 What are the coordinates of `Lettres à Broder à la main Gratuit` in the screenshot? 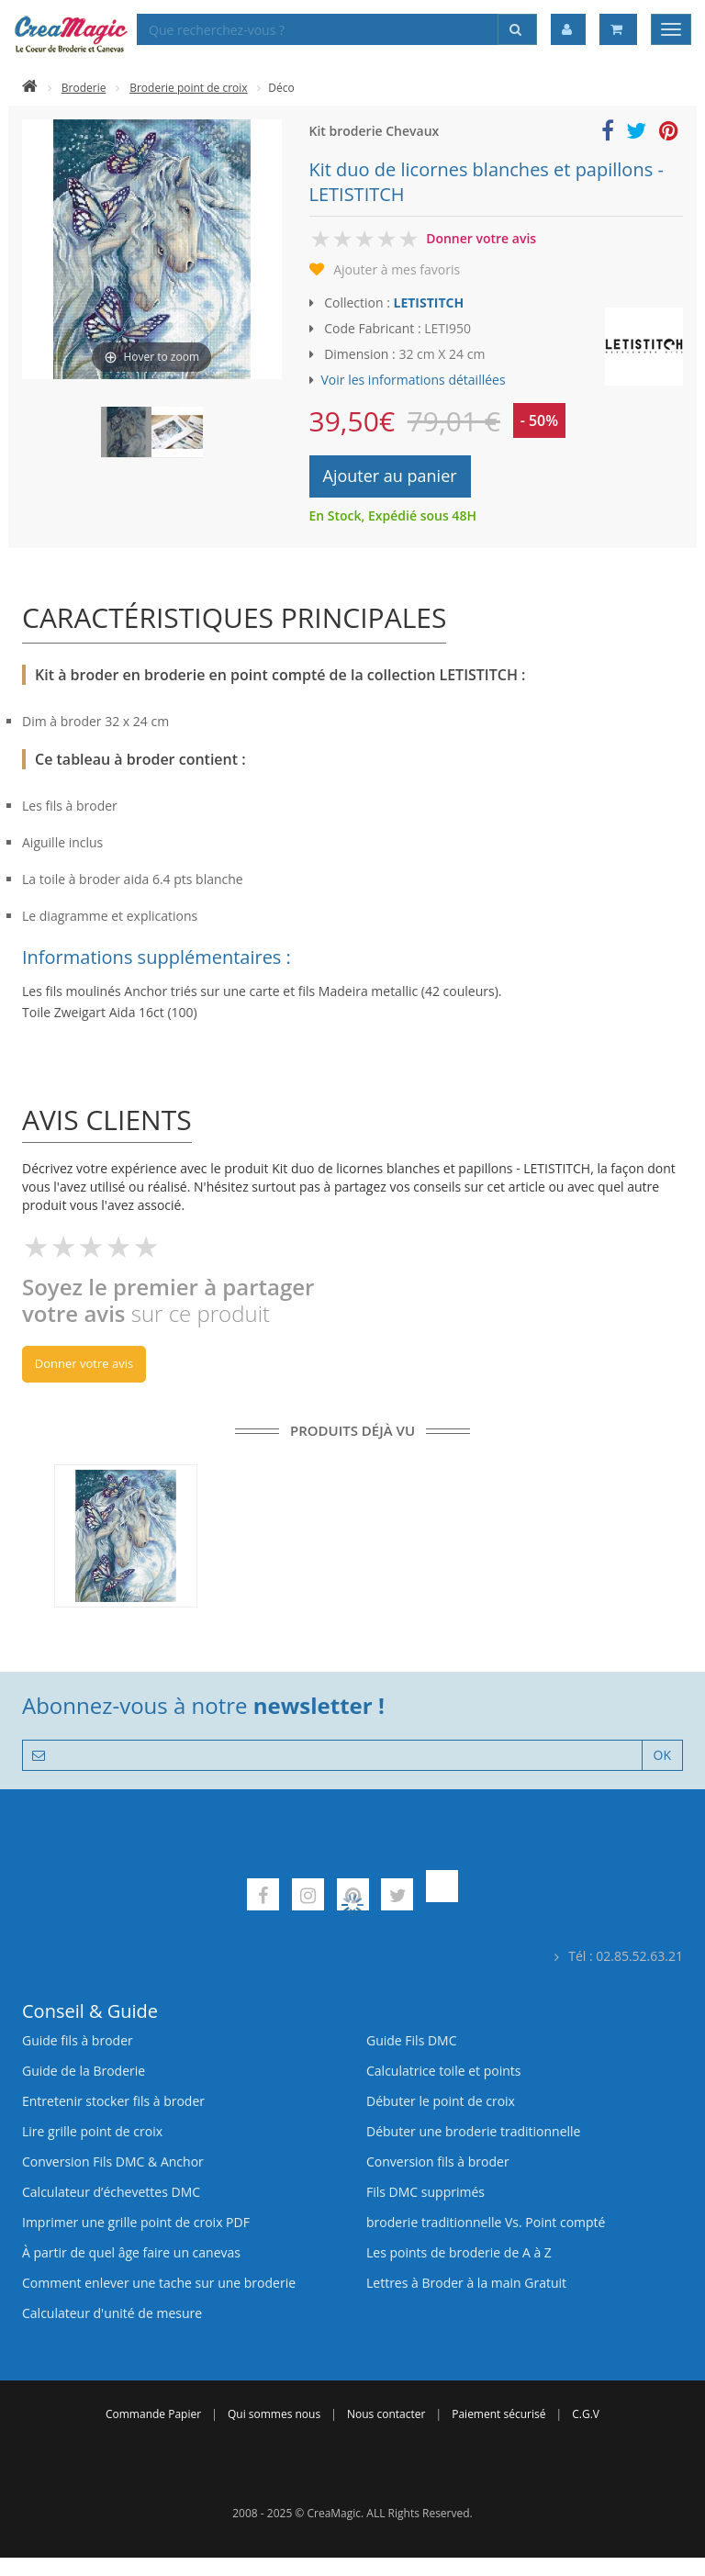 It's located at (466, 2282).